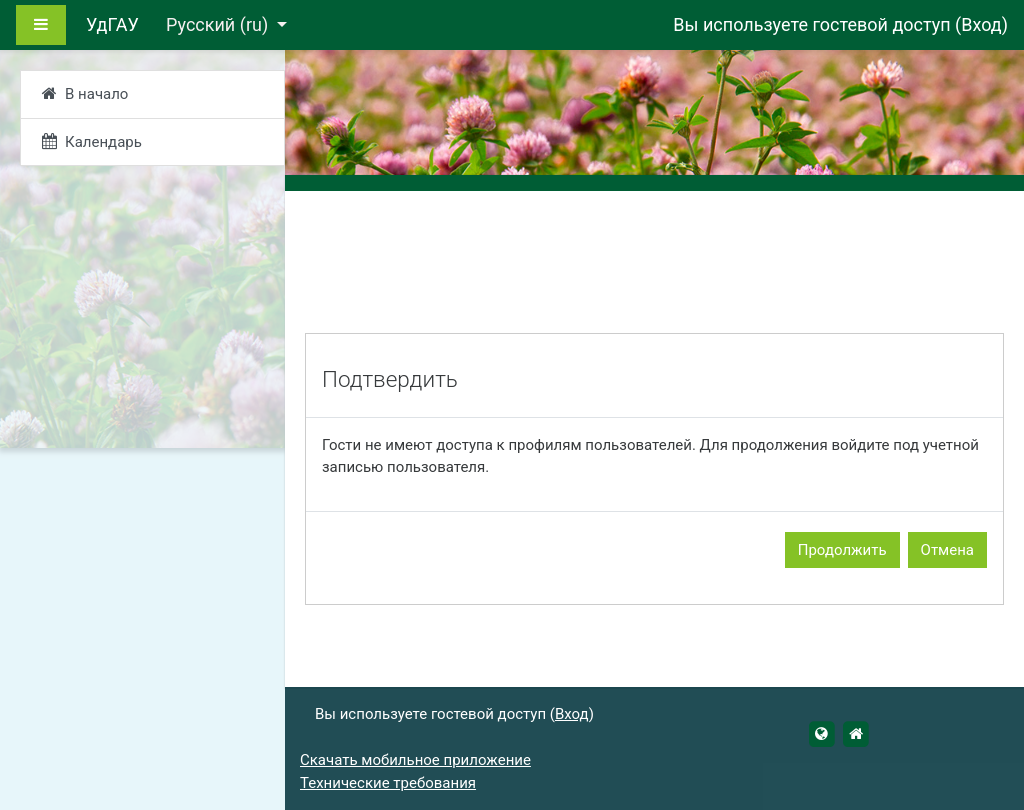 Image resolution: width=1024 pixels, height=810 pixels. I want to click on Отмена, so click(947, 550).